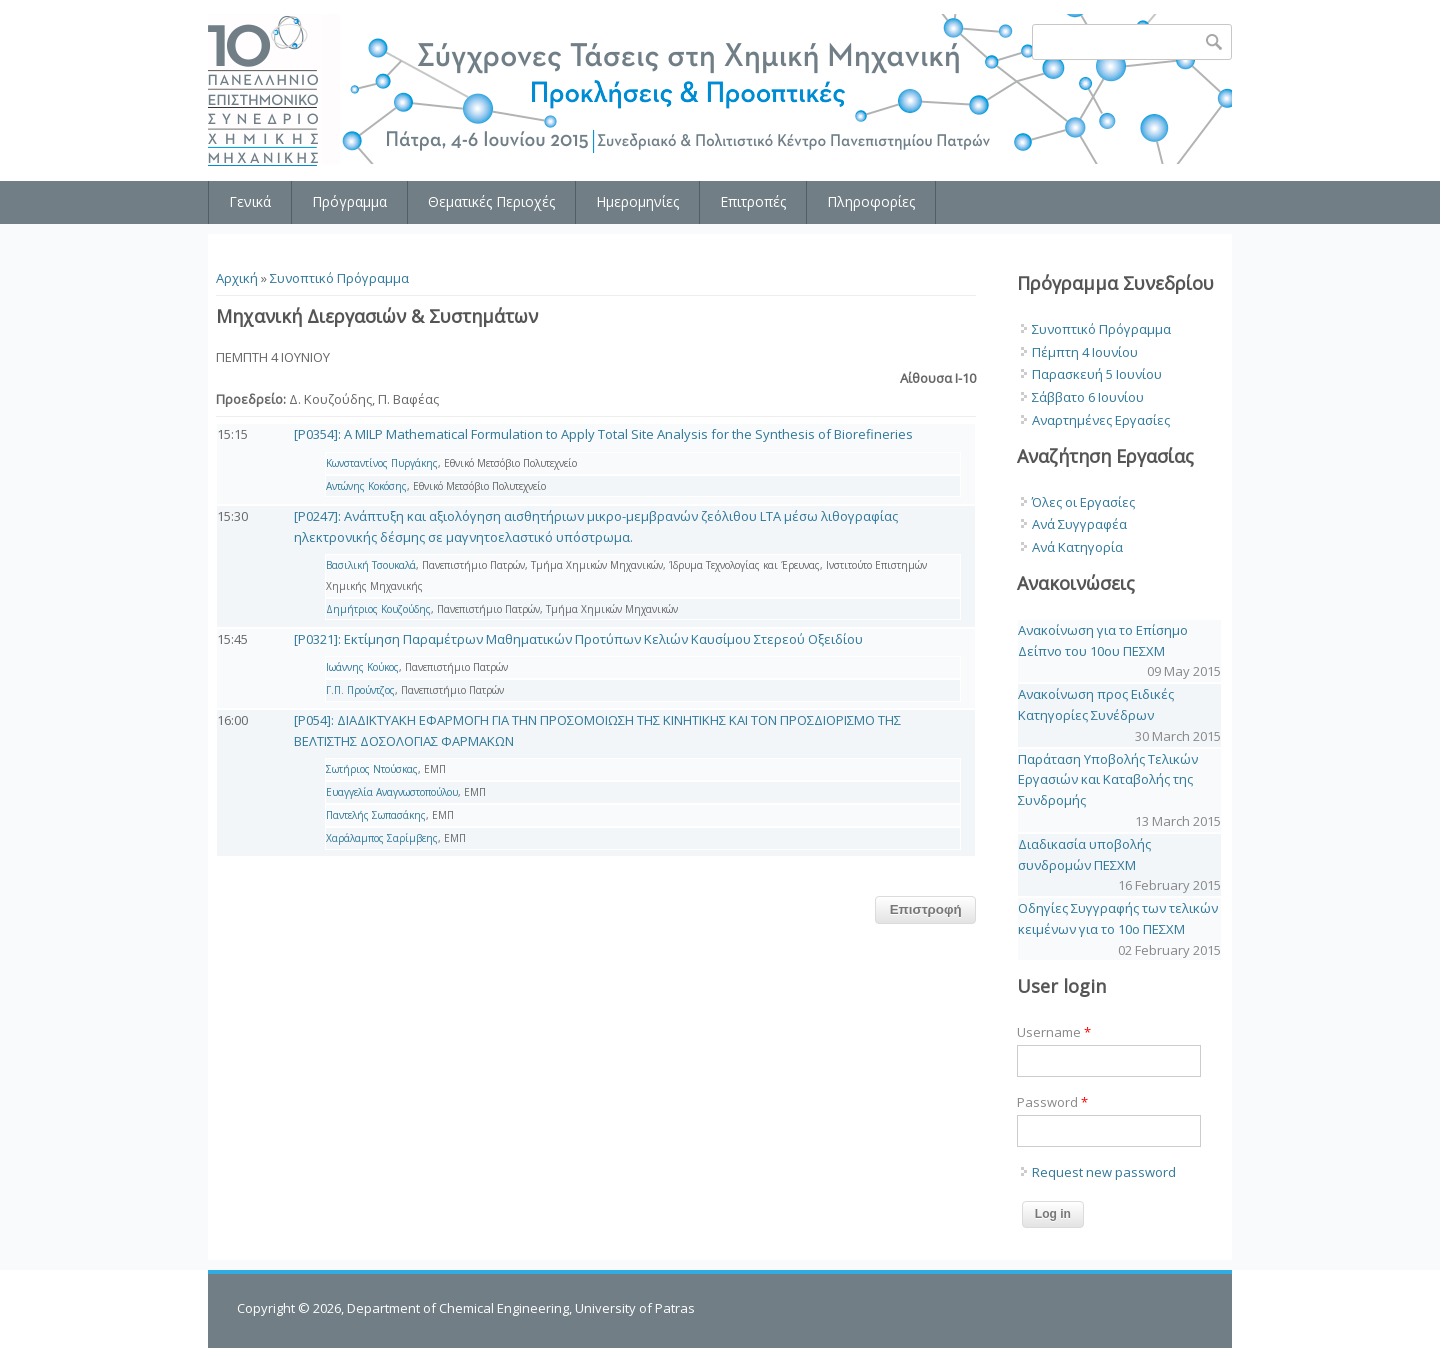 The height and width of the screenshot is (1348, 1440). What do you see at coordinates (603, 434) in the screenshot?
I see `[P0354]: A MILP Mathematical Formulation to Apply Total Site Analysis for the Synthesis of Biorefineries` at bounding box center [603, 434].